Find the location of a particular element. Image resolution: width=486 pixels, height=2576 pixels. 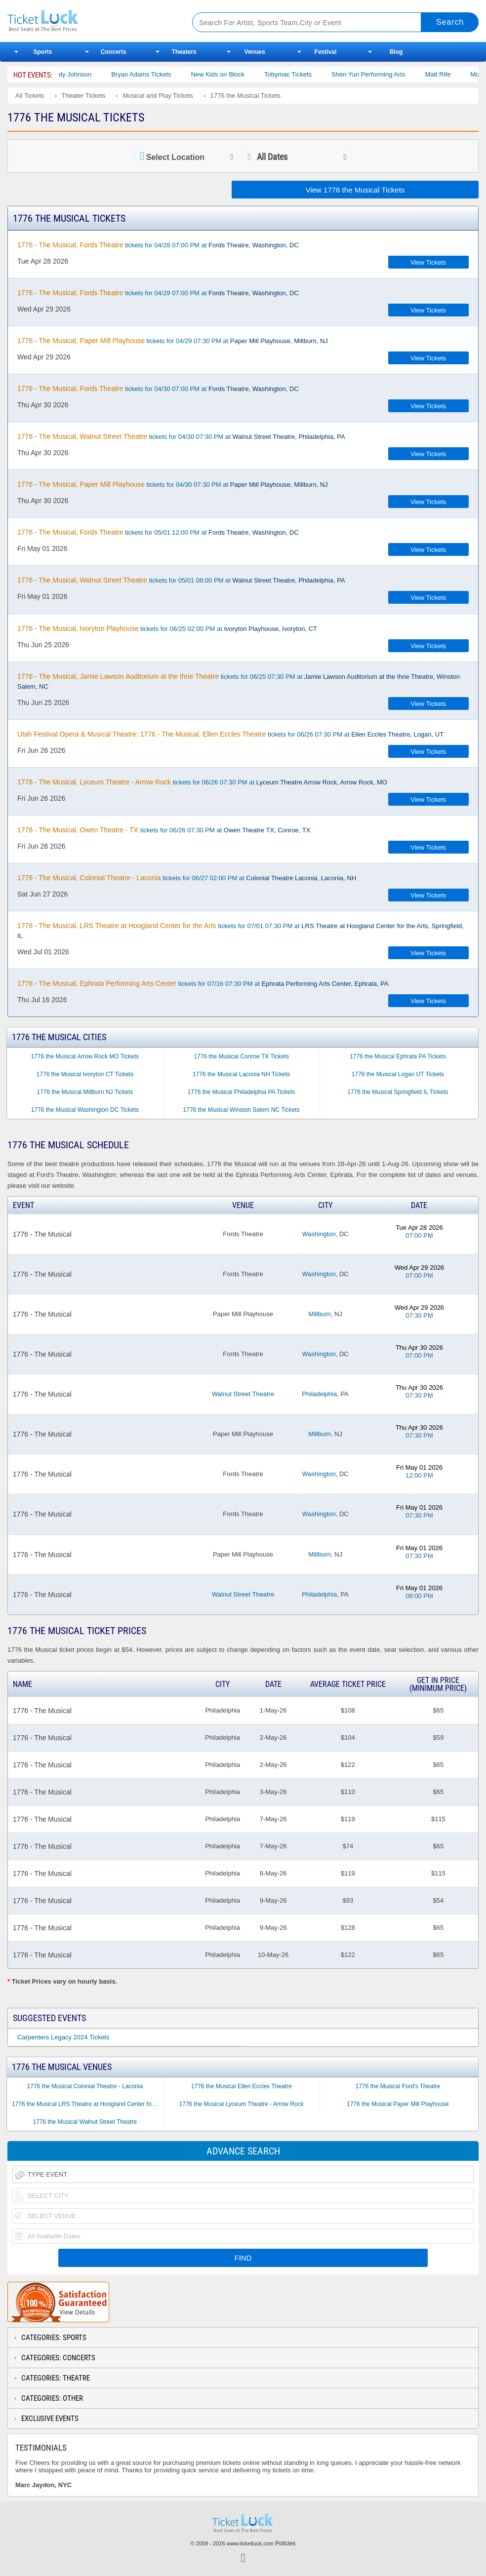

1776 the Musical Philadelphia PA Tickets is located at coordinates (241, 1092).